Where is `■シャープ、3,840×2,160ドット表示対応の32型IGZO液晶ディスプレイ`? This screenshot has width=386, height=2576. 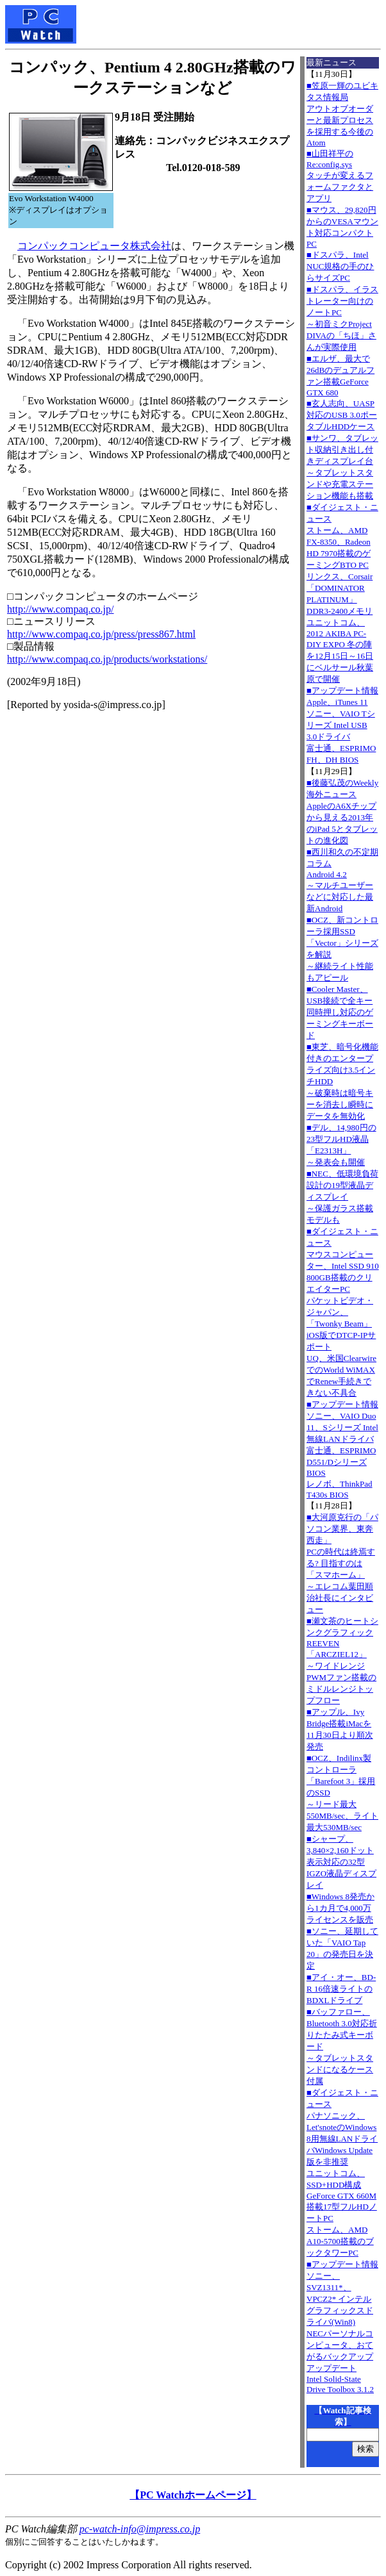
■シャープ、3,840×2,160ドット表示対応の32型IGZO液晶ディスプレイ is located at coordinates (341, 1862).